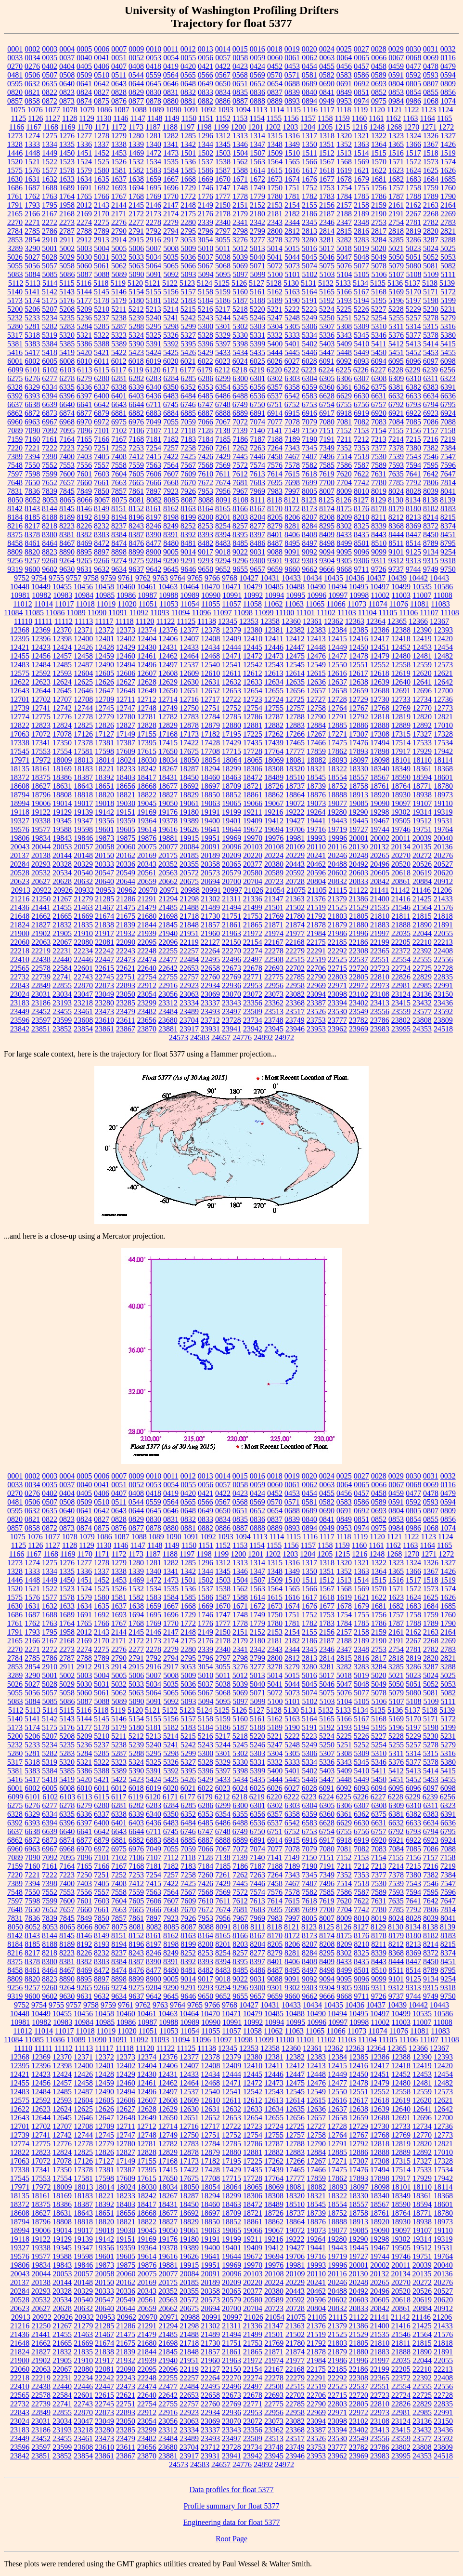  Describe the element at coordinates (32, 136) in the screenshot. I see `1274` at that location.